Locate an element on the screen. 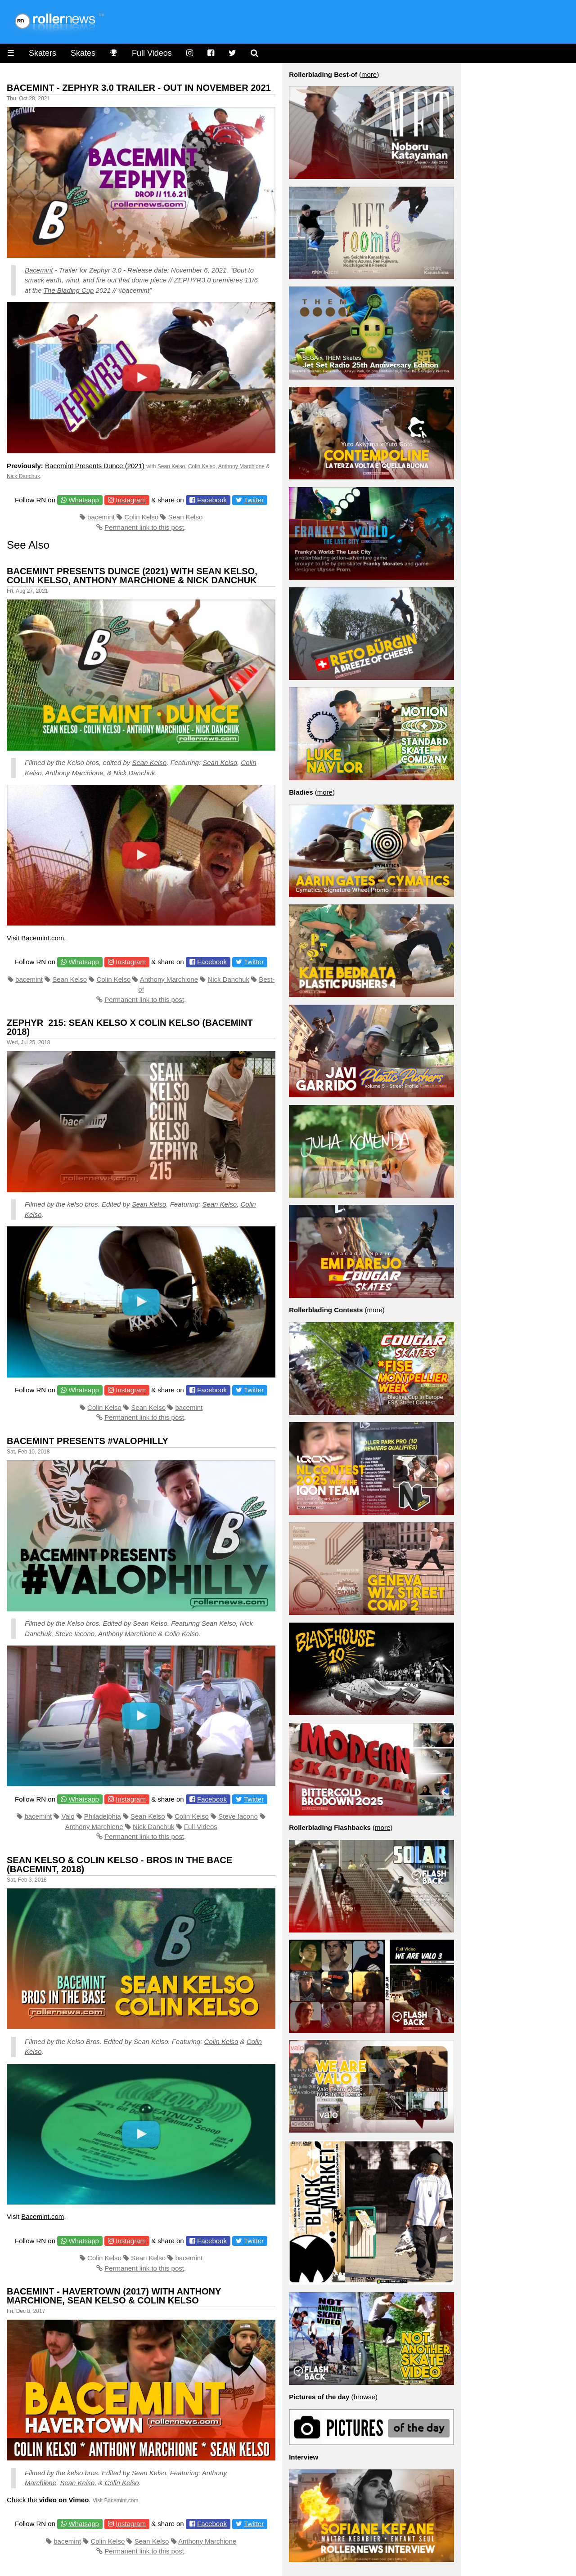 The height and width of the screenshot is (2576, 576). Bacemint.com is located at coordinates (42, 938).